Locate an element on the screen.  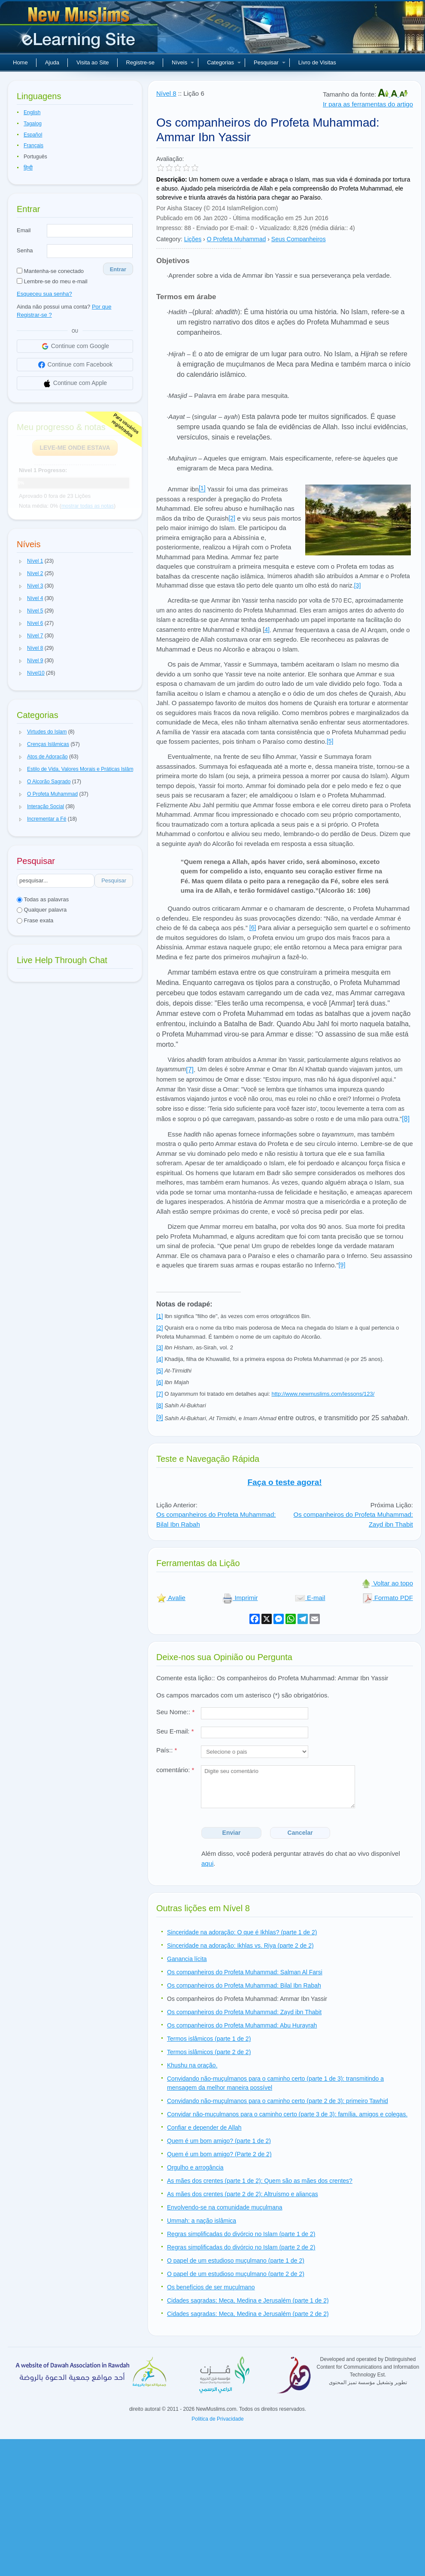
Home is located at coordinates (20, 62).